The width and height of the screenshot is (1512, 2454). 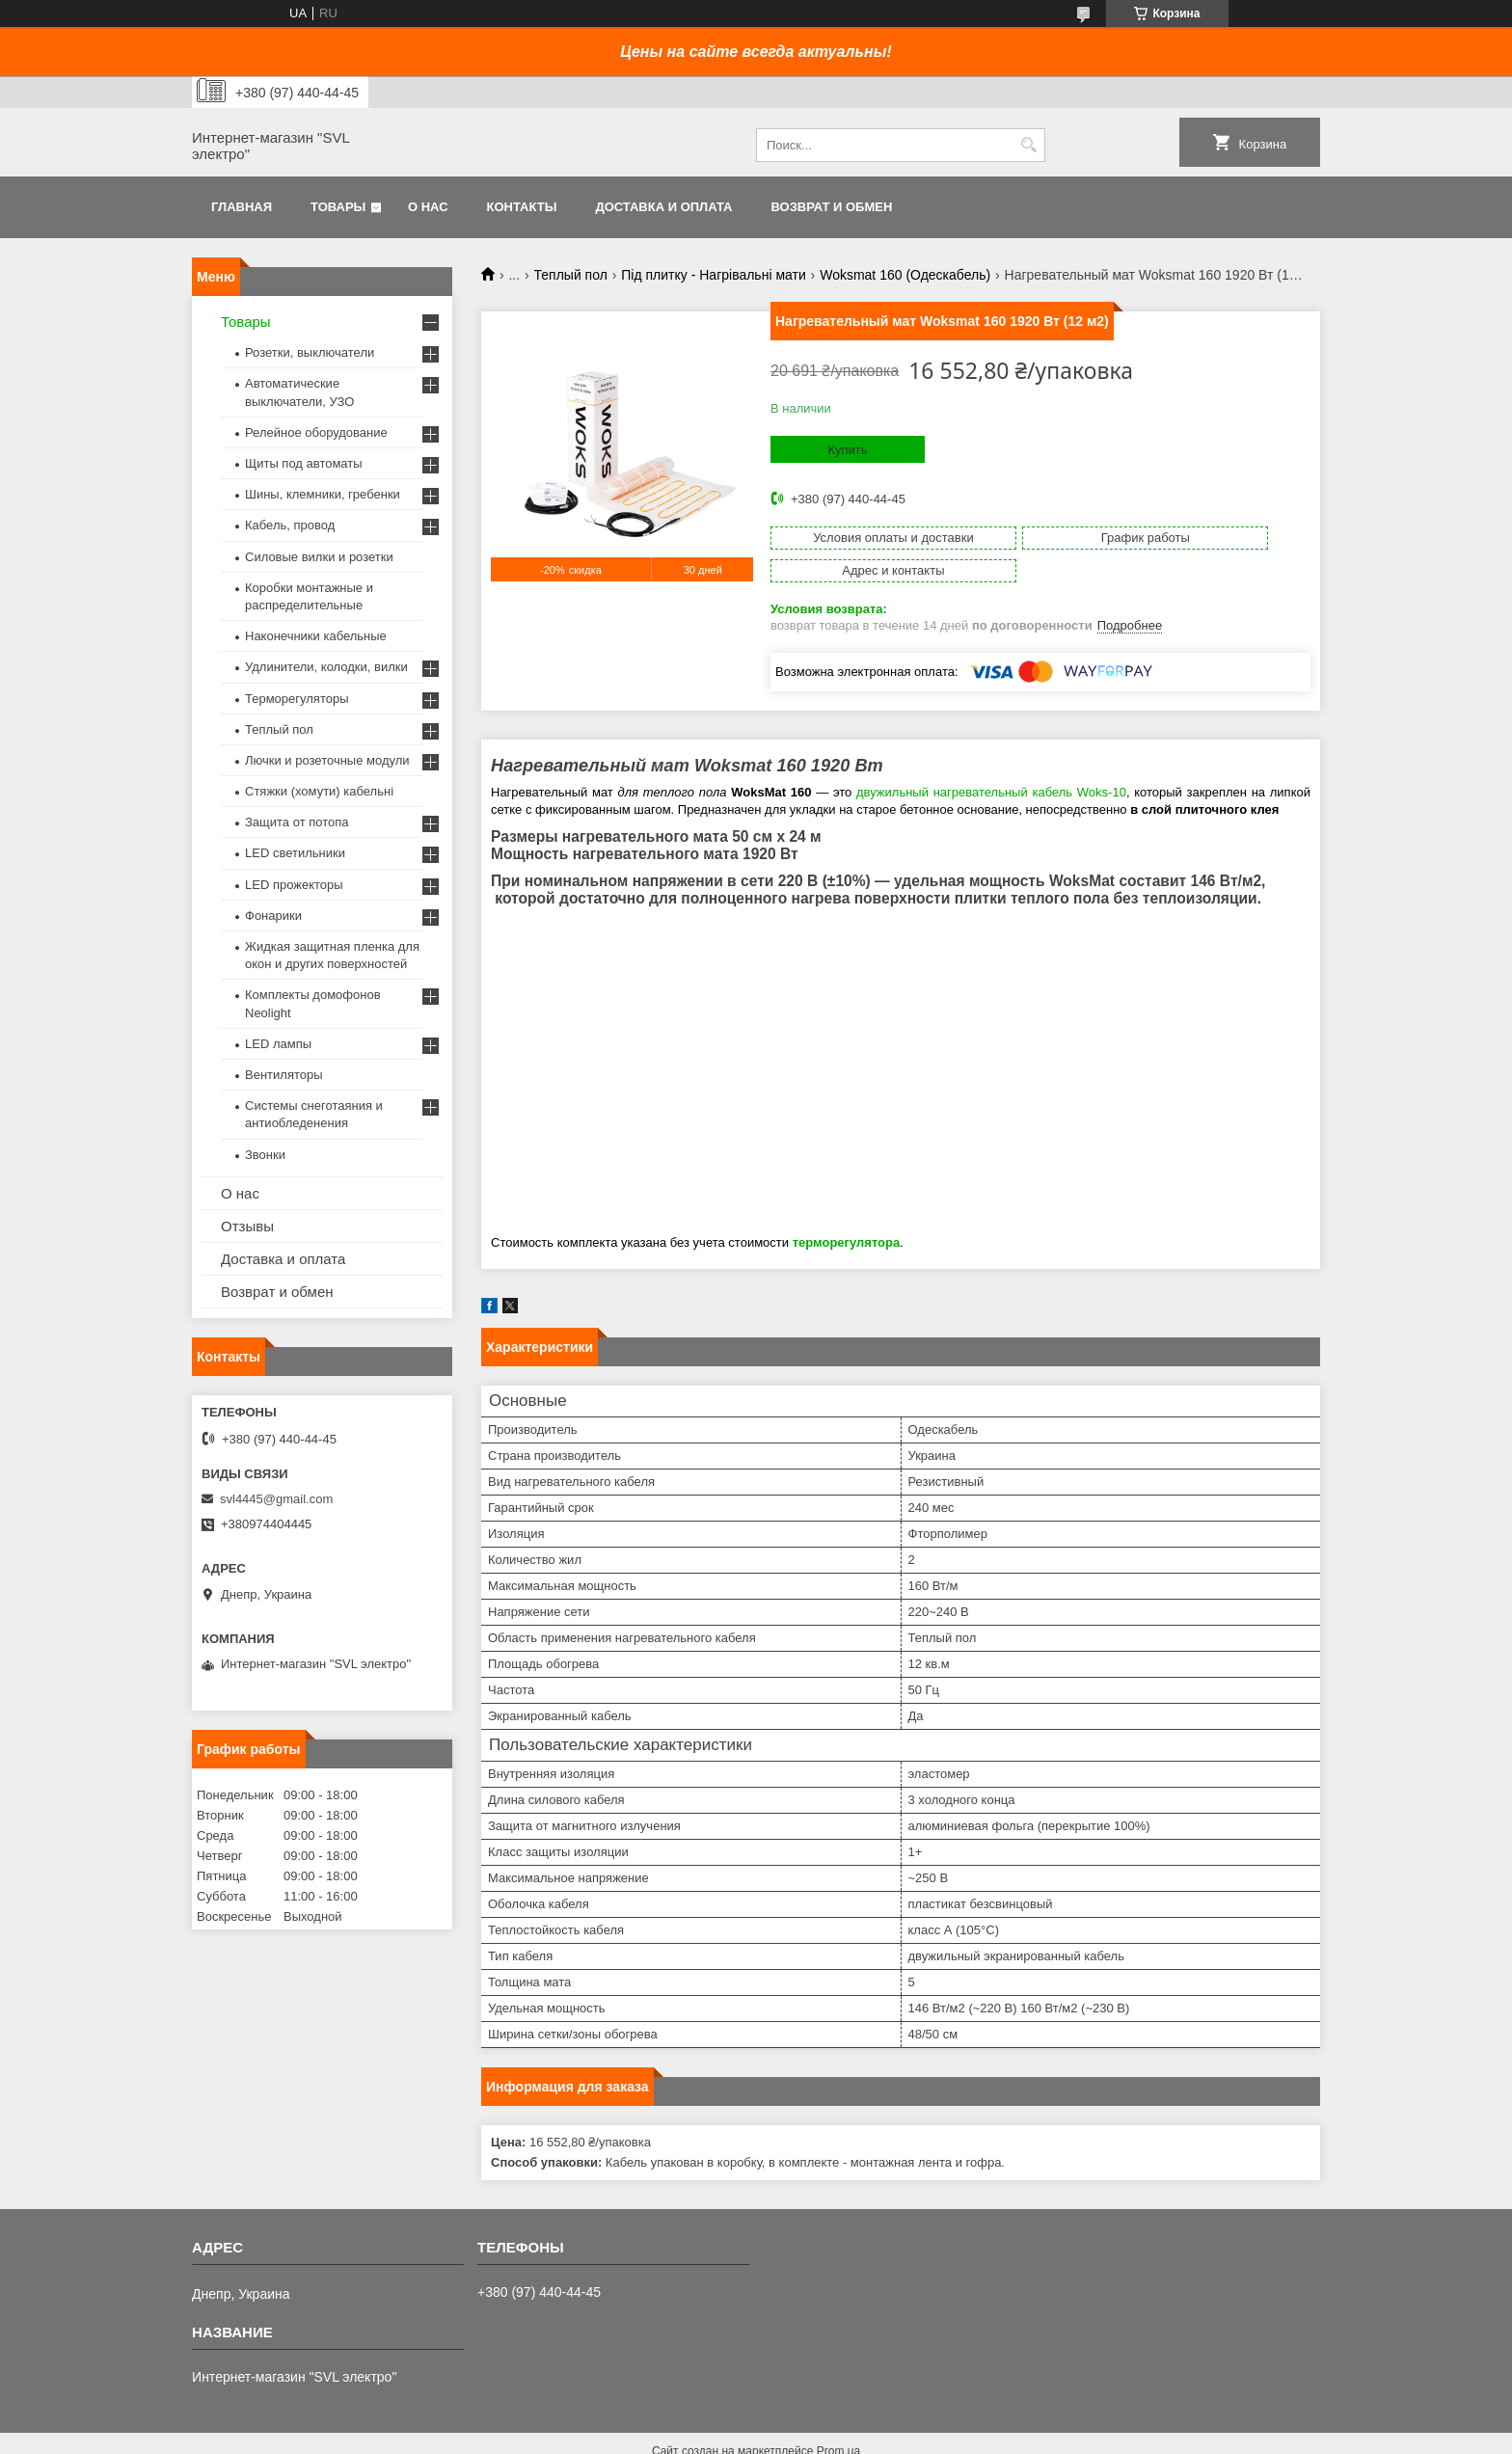 I want to click on Доставка и оплата, so click(x=663, y=207).